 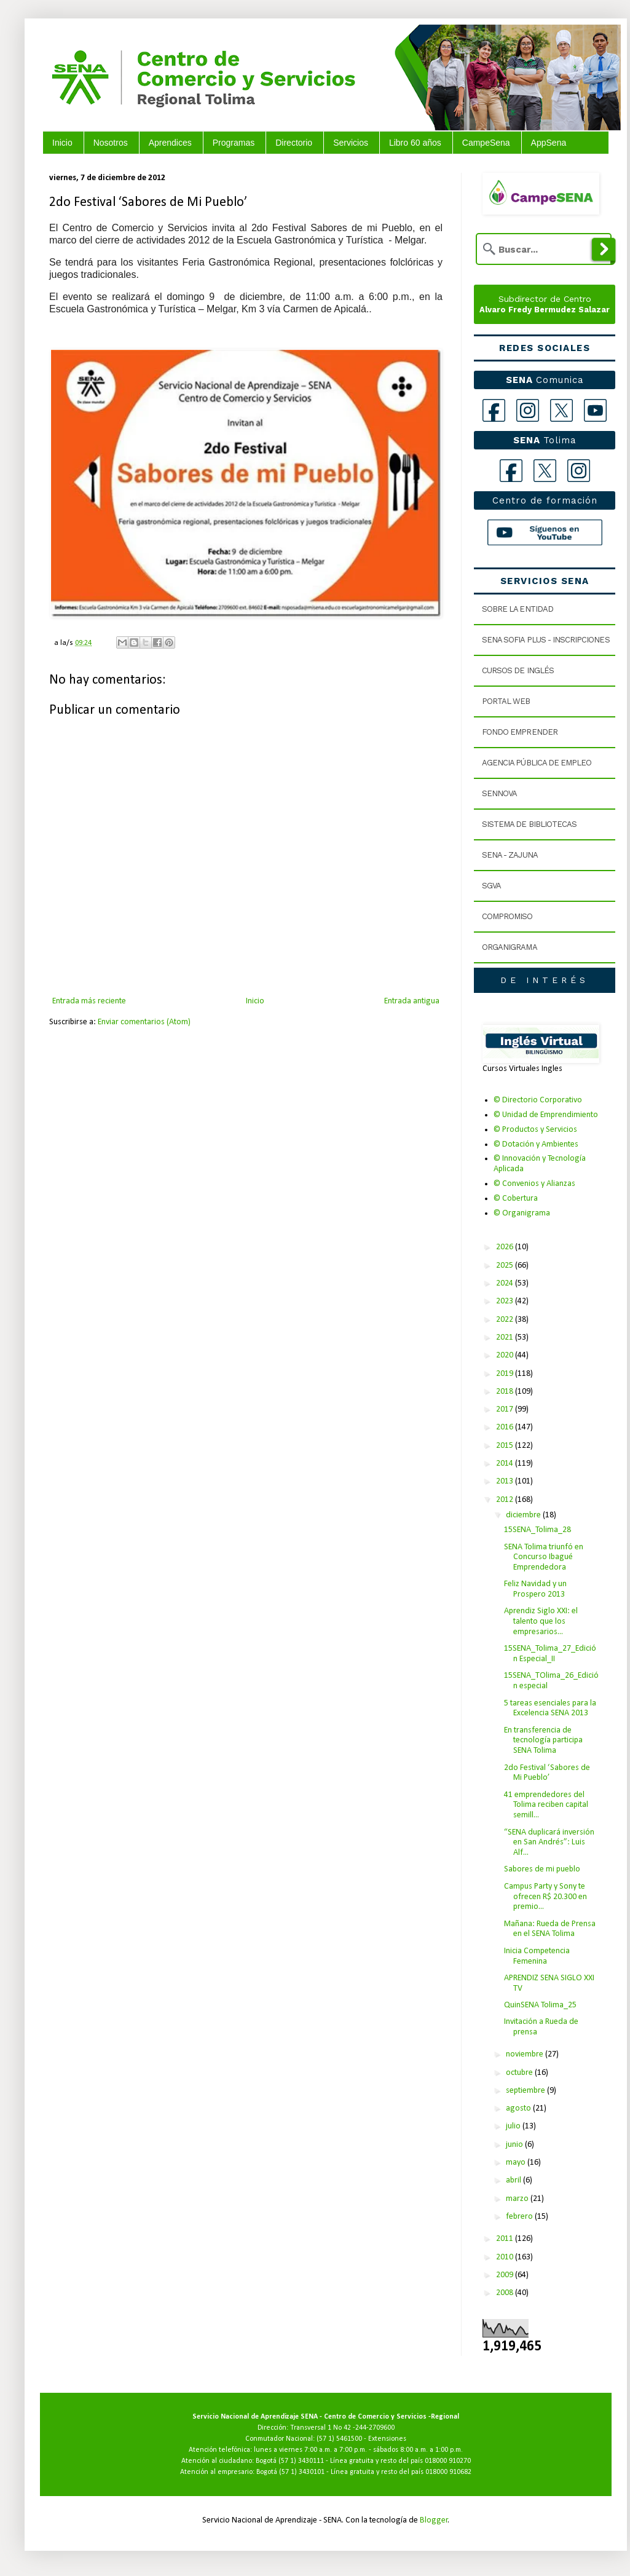 What do you see at coordinates (546, 1115) in the screenshot?
I see `© Unidad de Emprendimiento` at bounding box center [546, 1115].